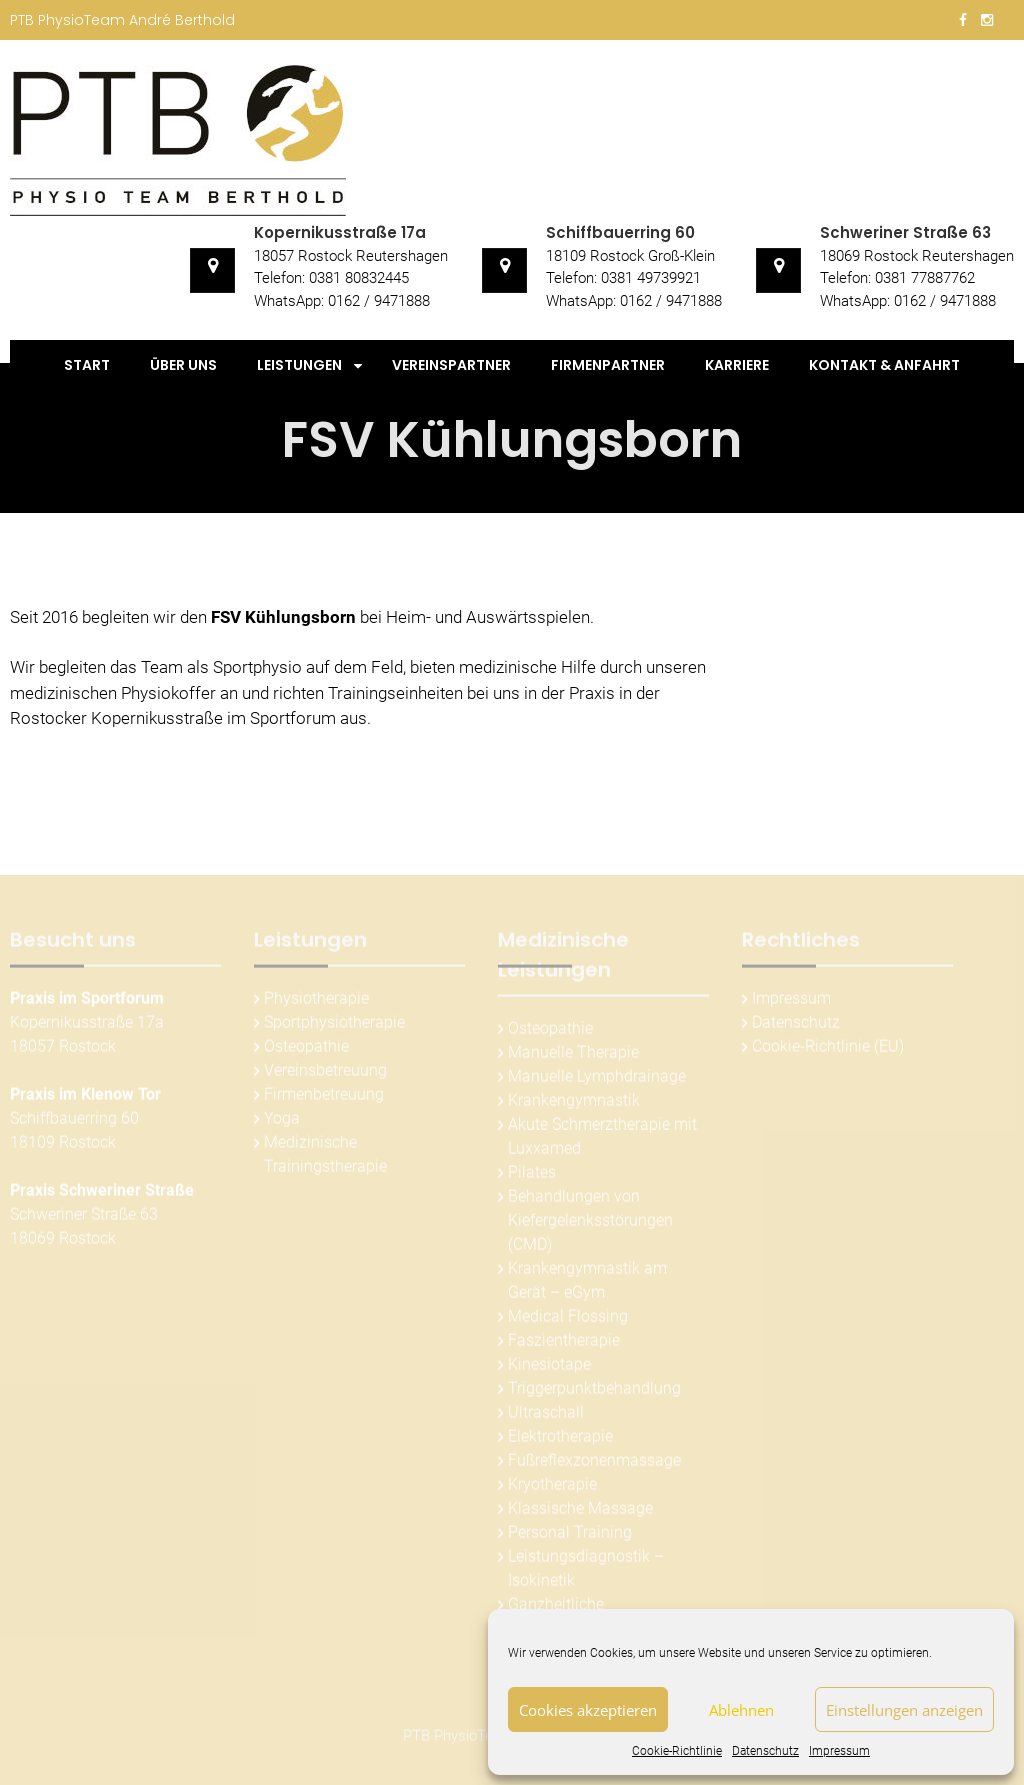 Image resolution: width=1024 pixels, height=1785 pixels. What do you see at coordinates (608, 365) in the screenshot?
I see `Firmenpartner` at bounding box center [608, 365].